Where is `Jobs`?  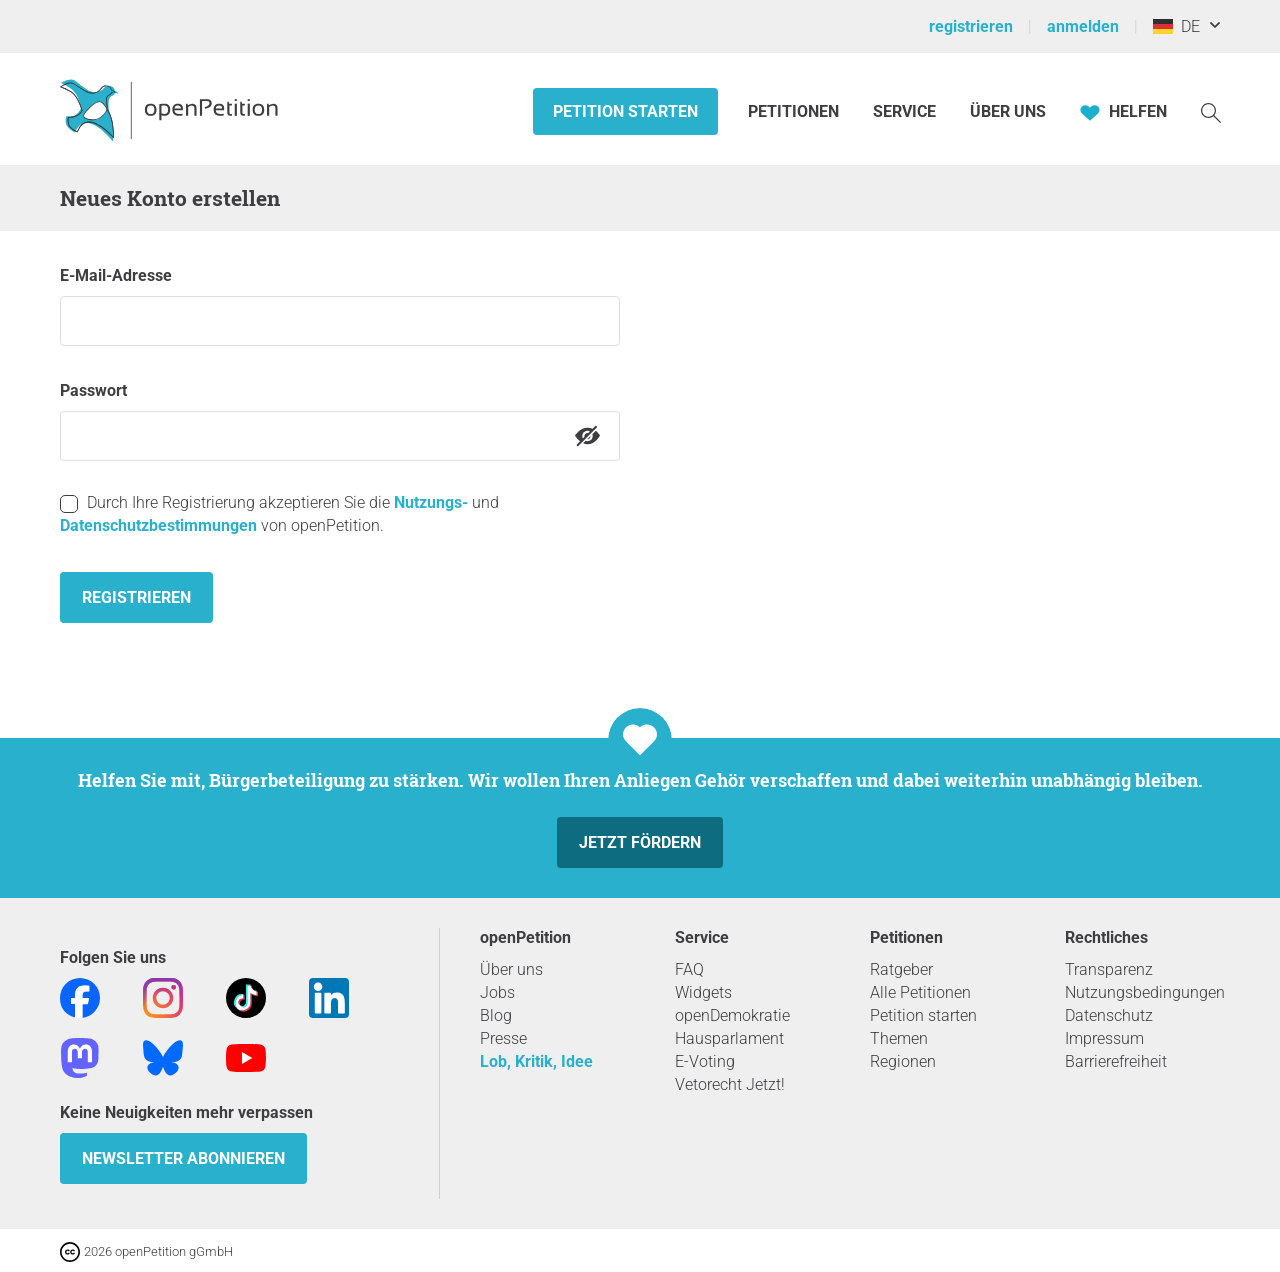
Jobs is located at coordinates (497, 992).